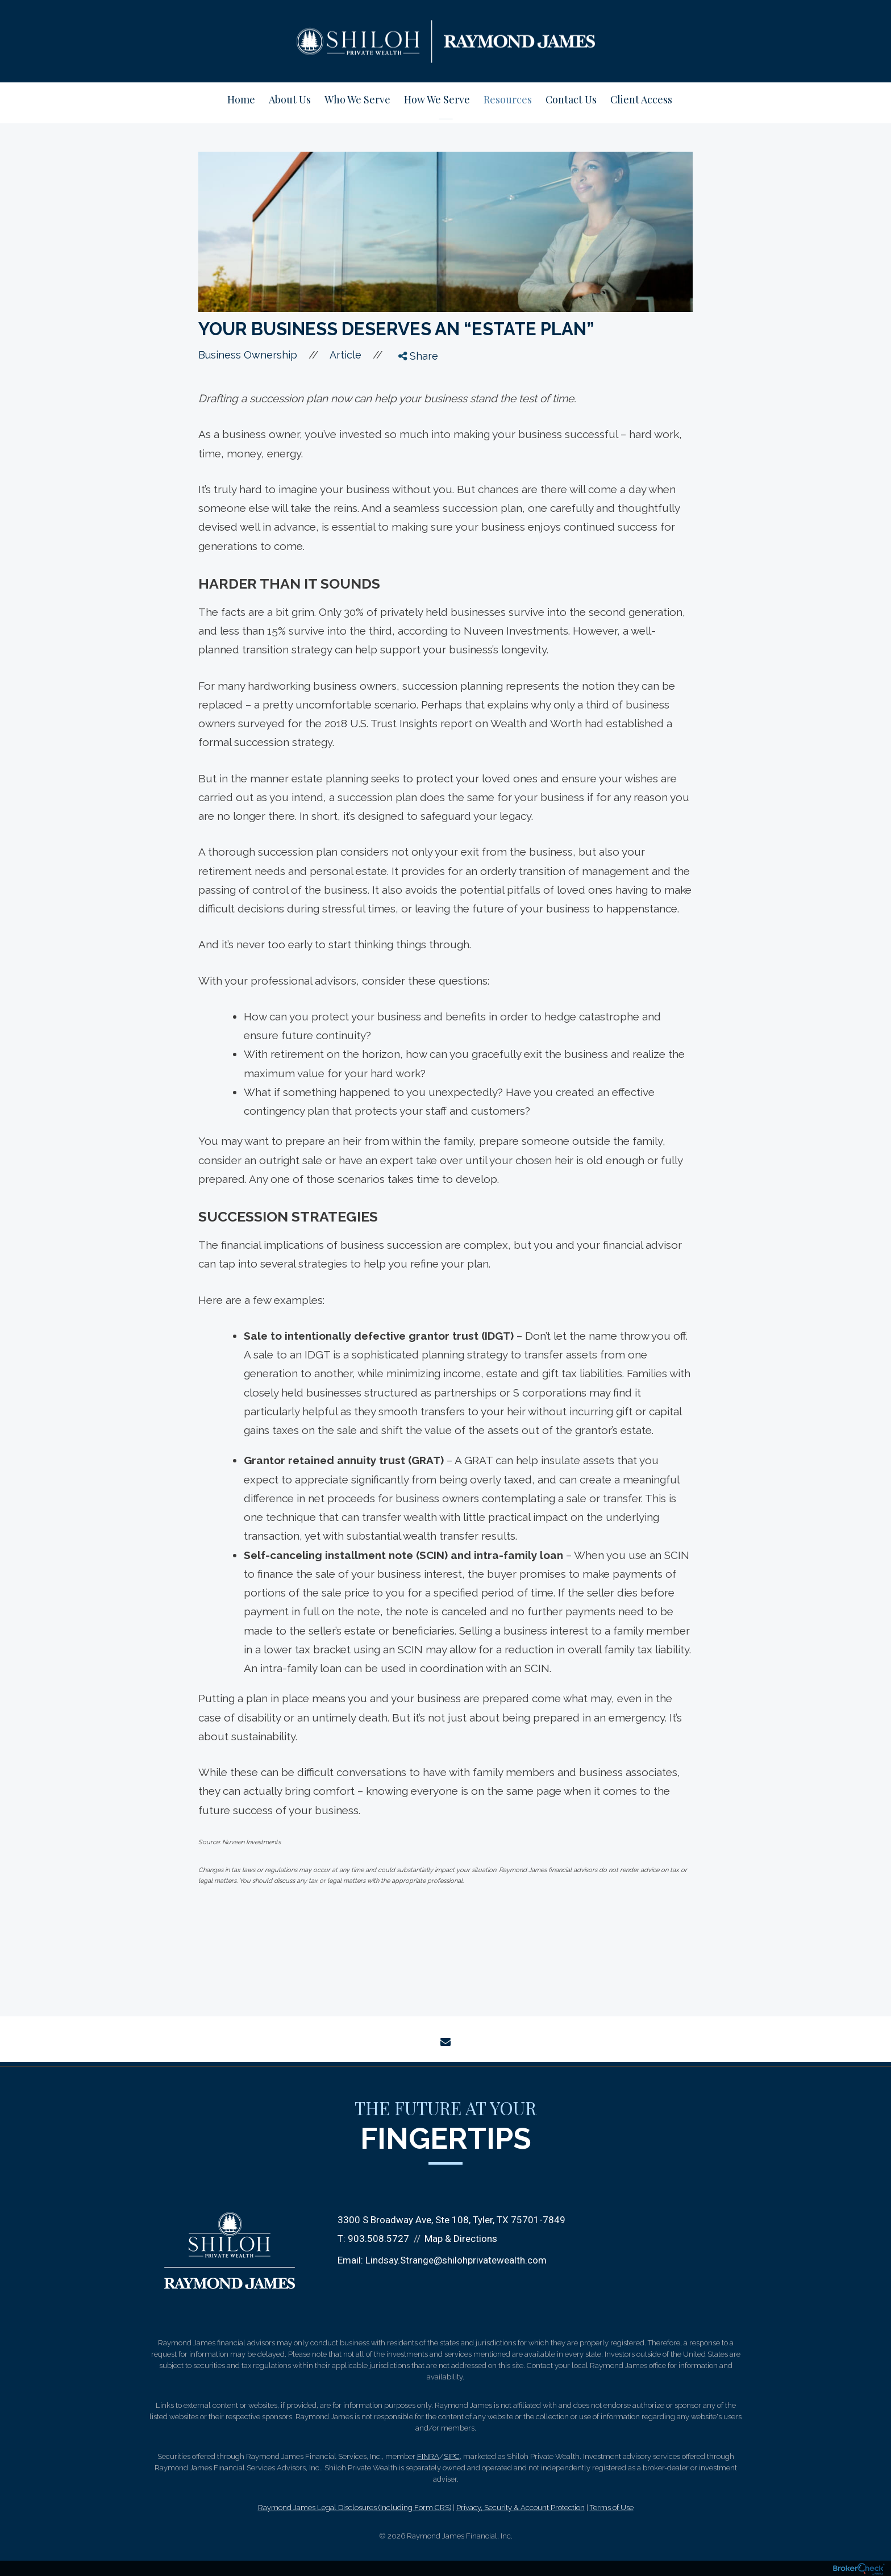 This screenshot has width=891, height=2576. Describe the element at coordinates (641, 99) in the screenshot. I see `Client Access [menuitem]` at that location.